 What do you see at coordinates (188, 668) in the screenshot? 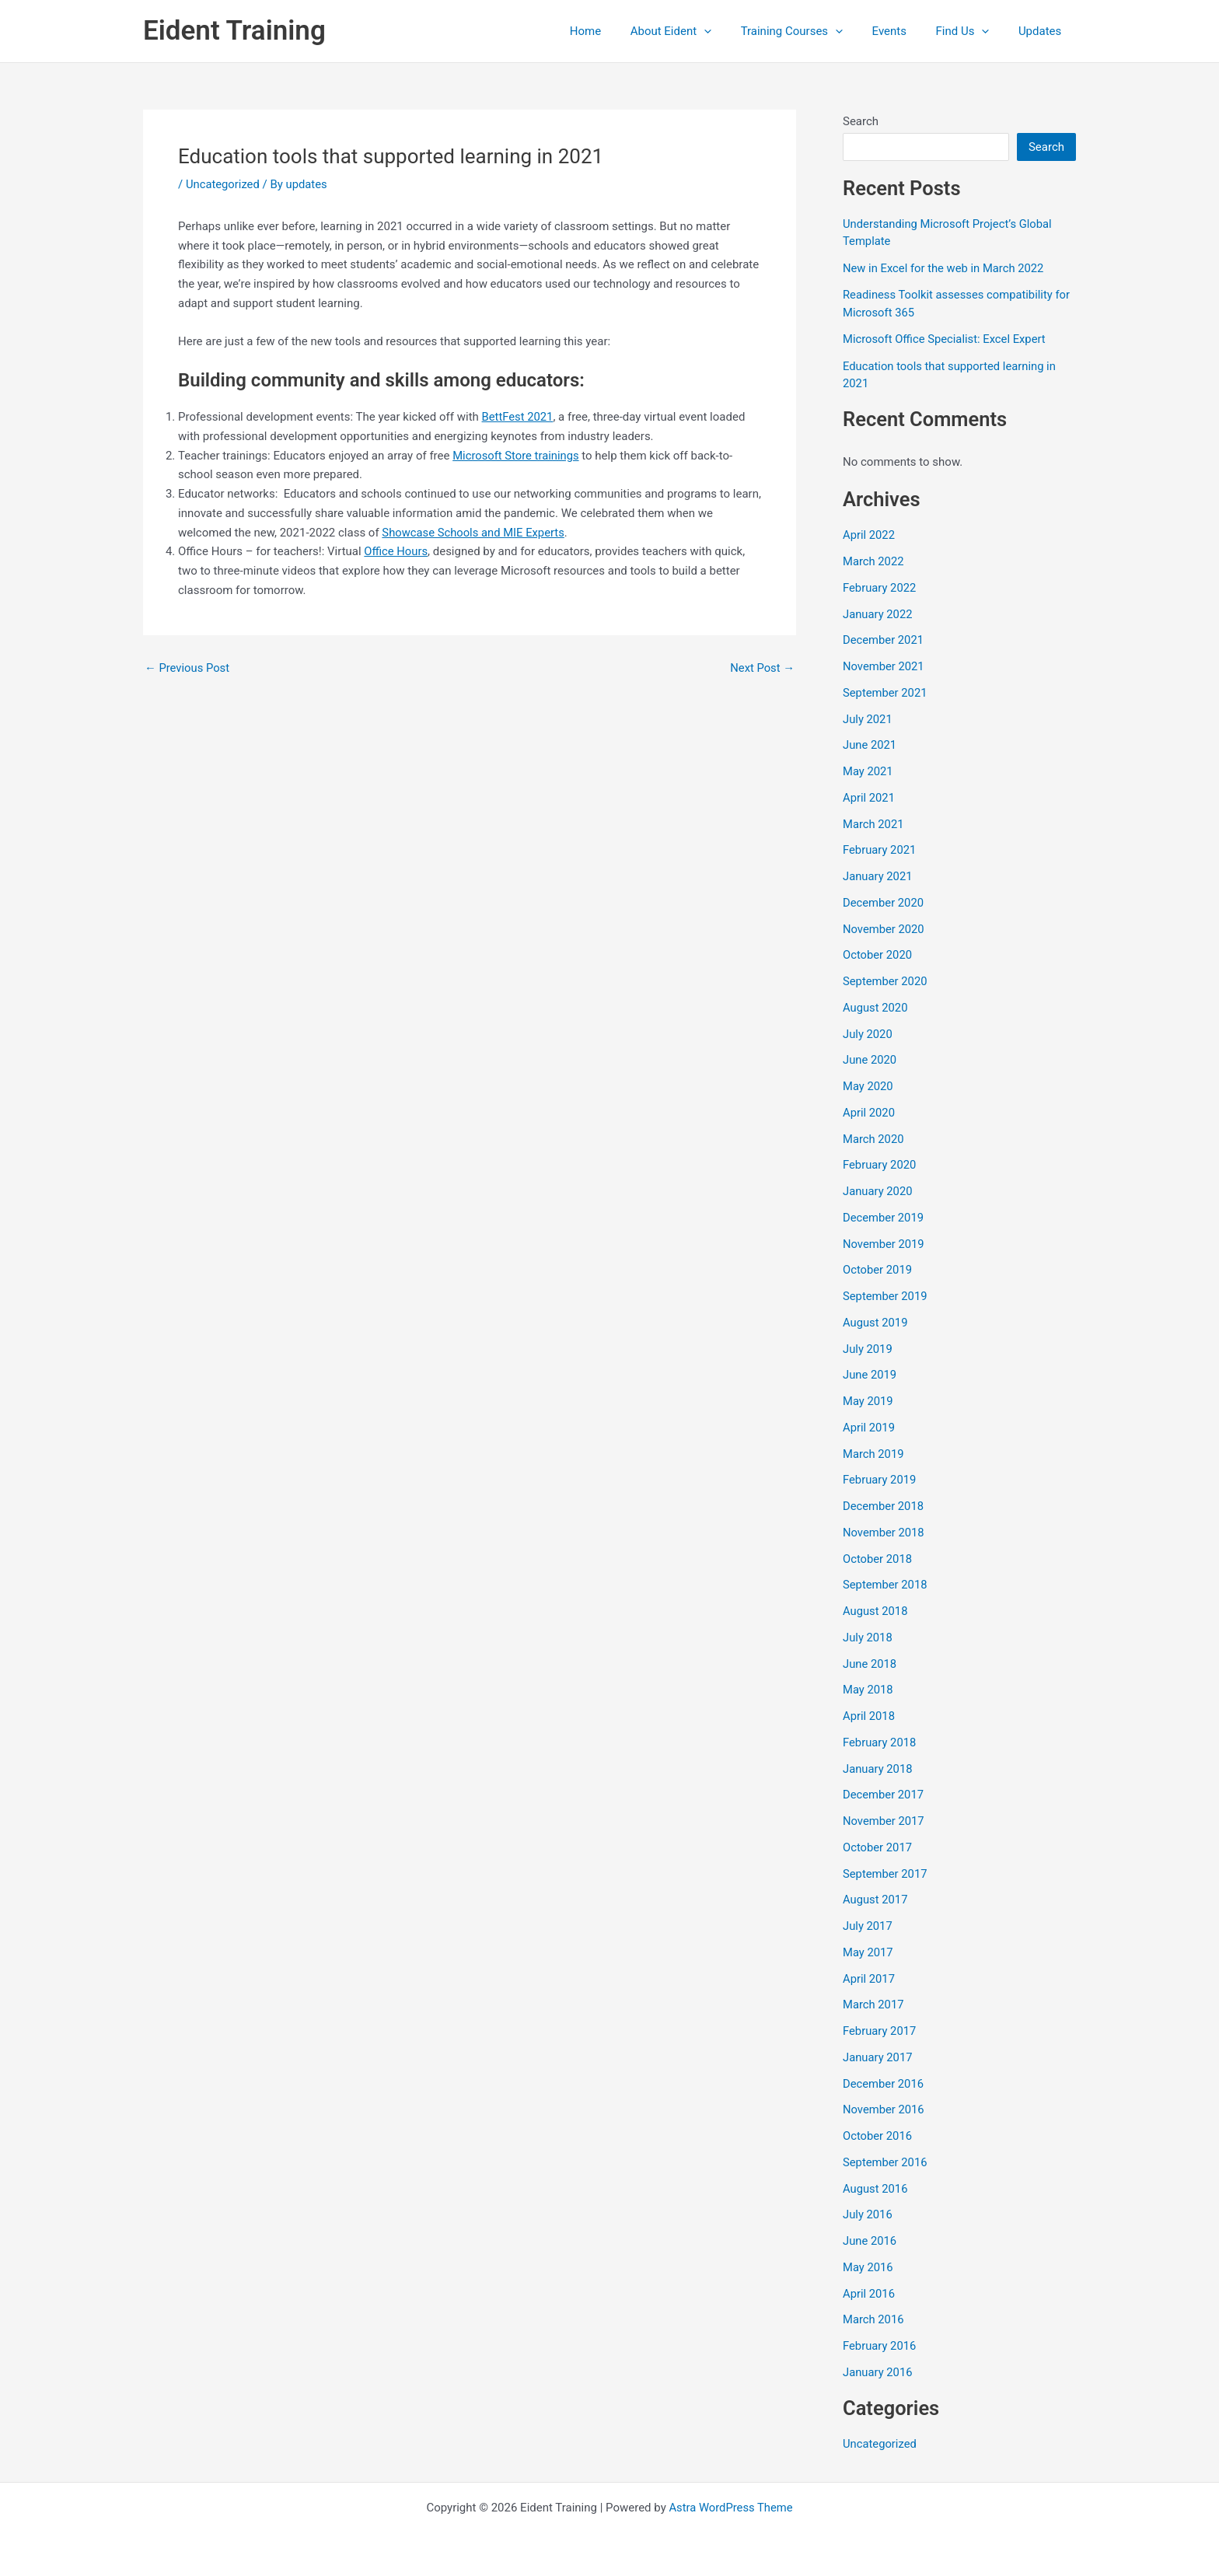
I see `Previous Post` at bounding box center [188, 668].